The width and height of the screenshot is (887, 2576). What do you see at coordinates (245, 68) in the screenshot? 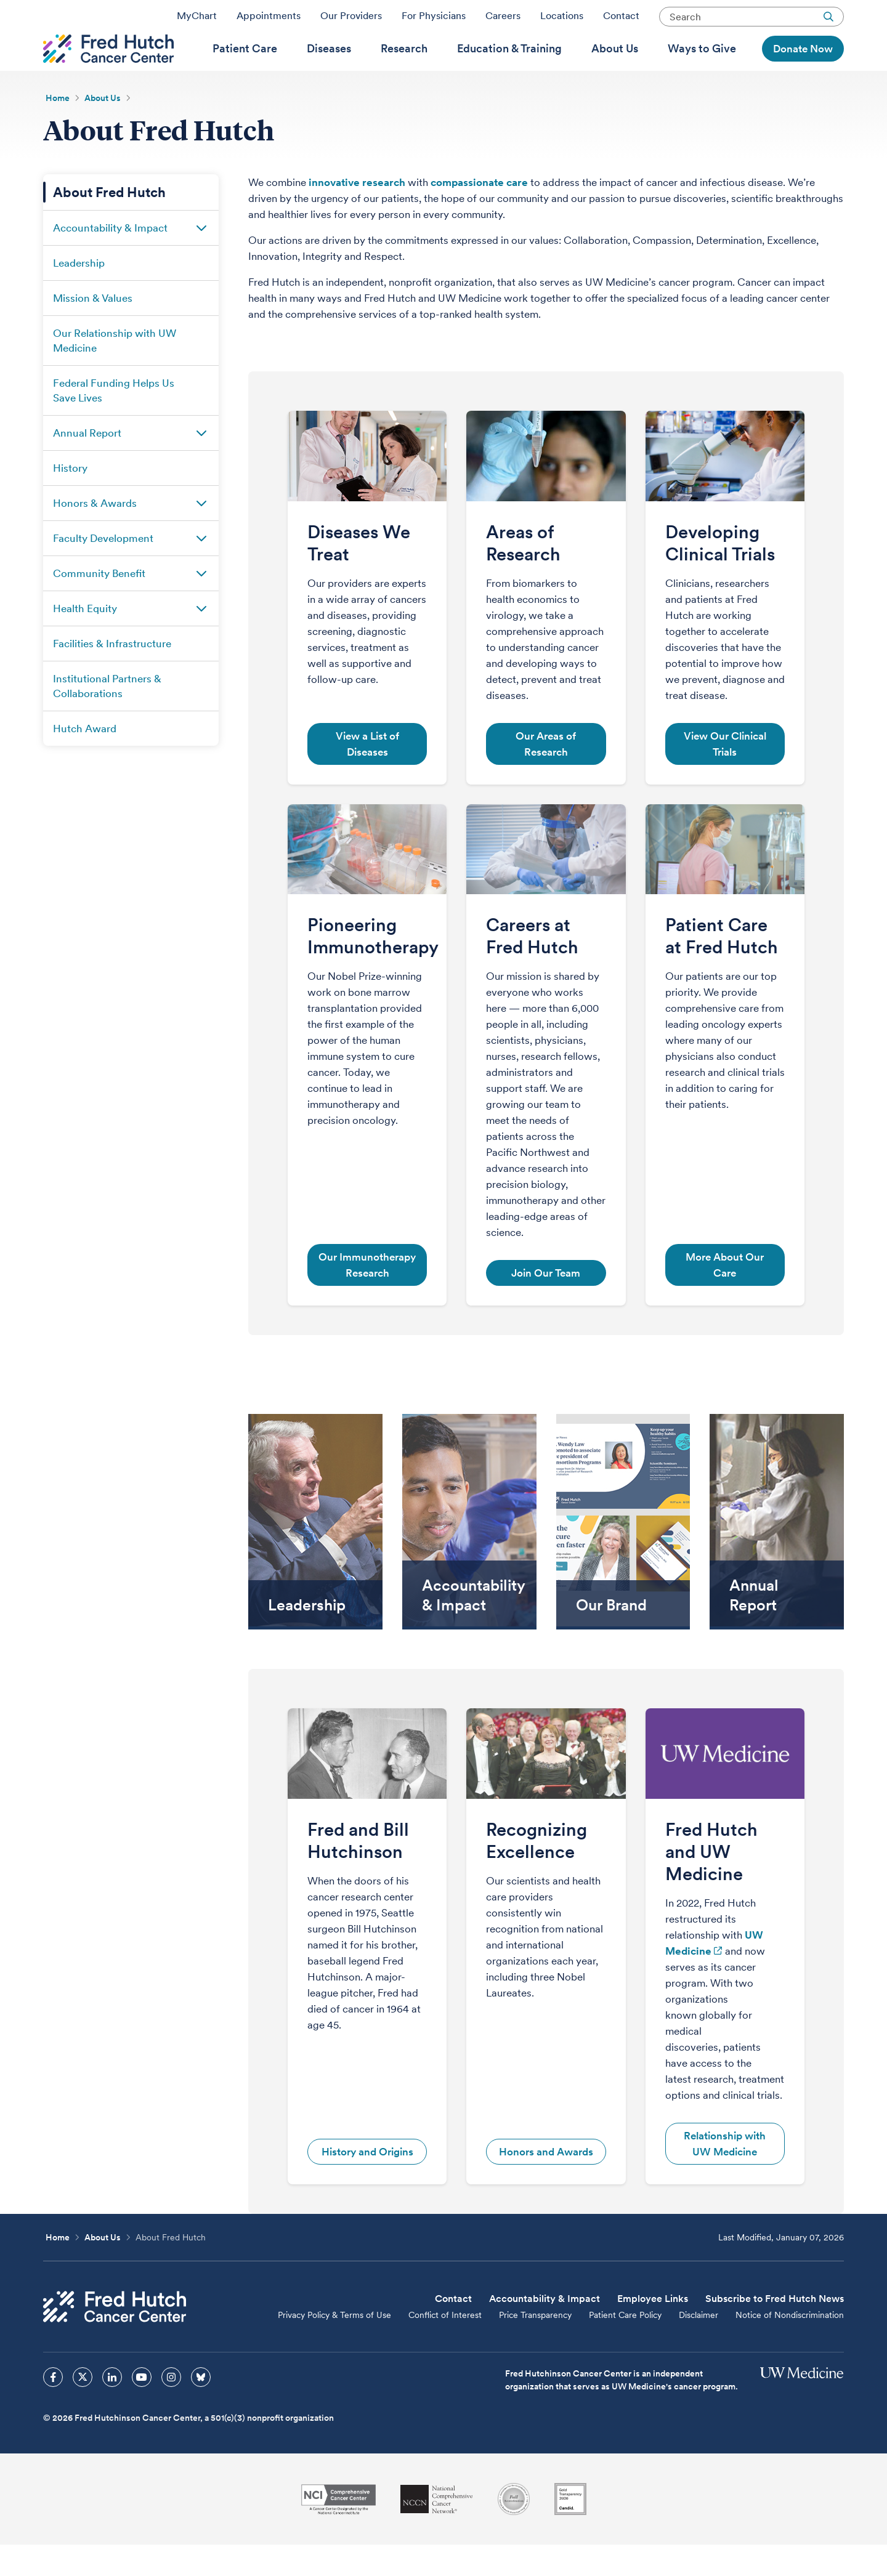
I see `[menuitem]` at bounding box center [245, 68].